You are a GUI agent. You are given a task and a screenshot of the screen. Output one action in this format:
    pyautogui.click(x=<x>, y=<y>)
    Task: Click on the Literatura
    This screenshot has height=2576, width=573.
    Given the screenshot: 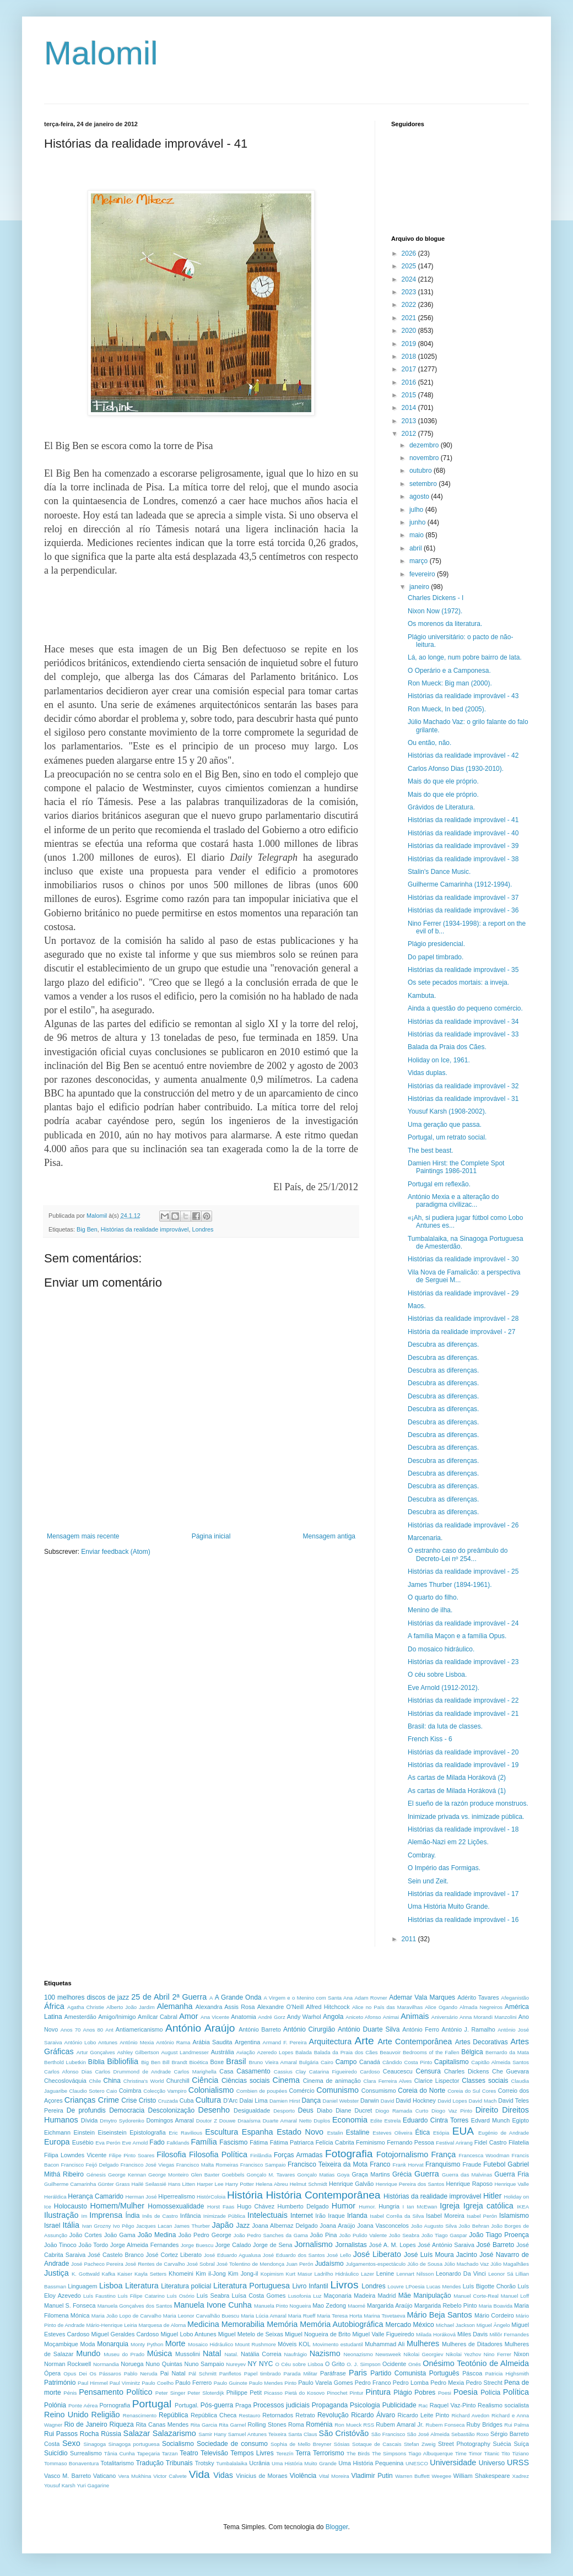 What is the action you would take?
    pyautogui.click(x=142, y=2285)
    